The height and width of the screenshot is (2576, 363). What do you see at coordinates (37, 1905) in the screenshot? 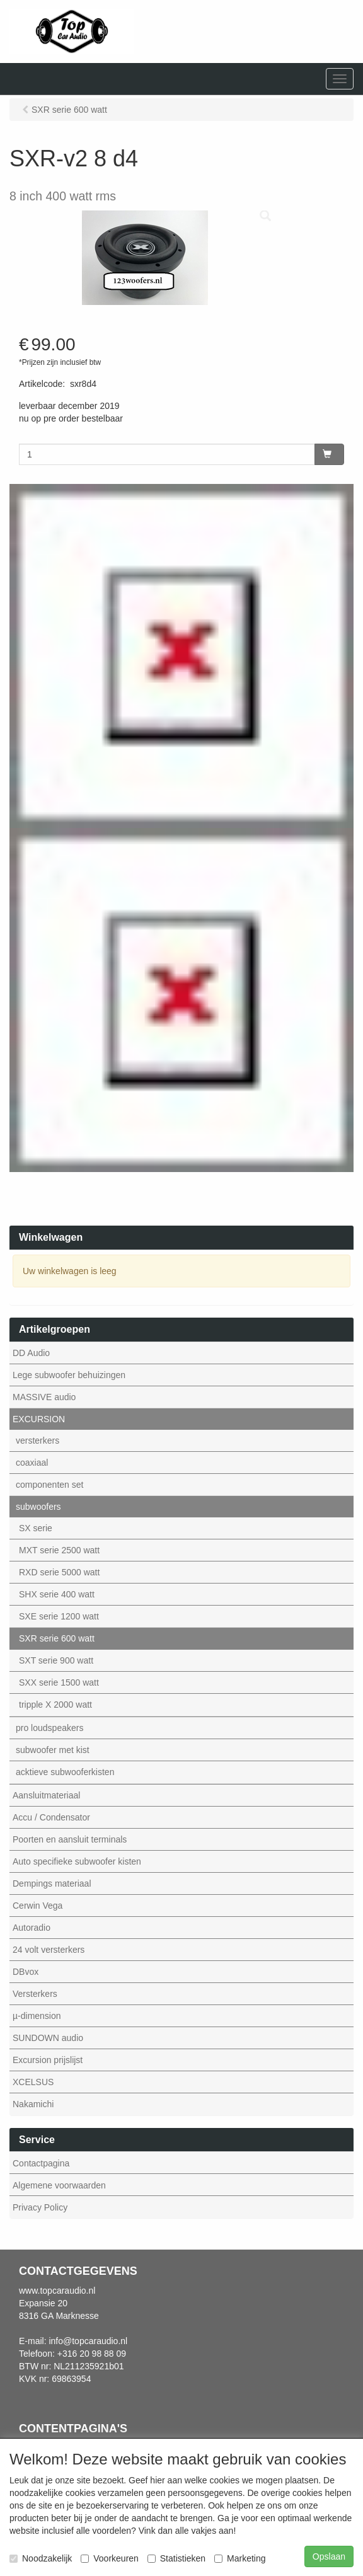
I see `Cerwin Vega` at bounding box center [37, 1905].